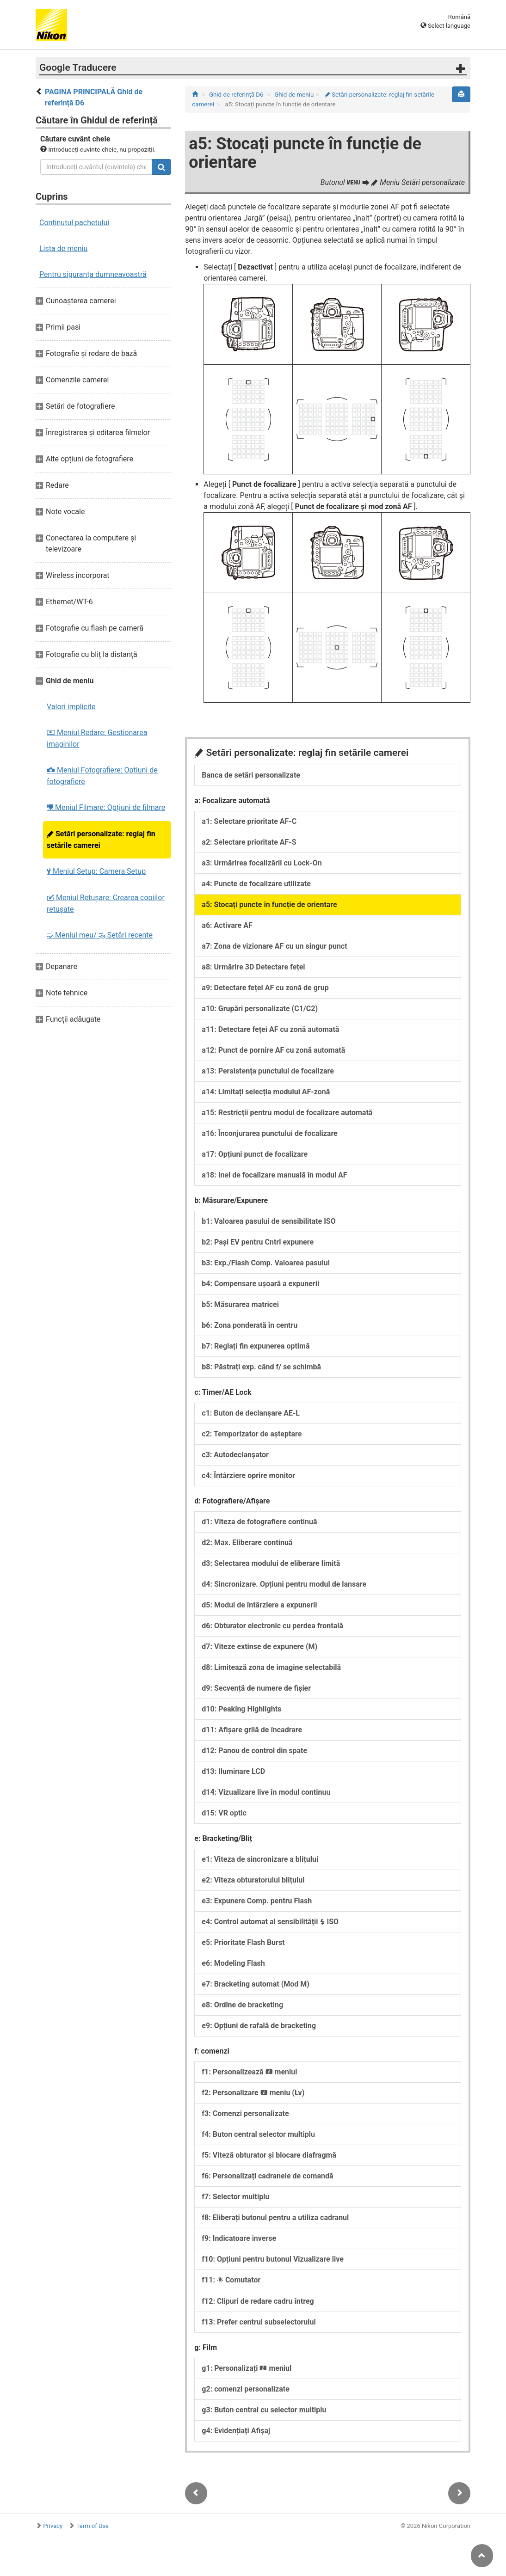 The width and height of the screenshot is (506, 2576). What do you see at coordinates (268, 1071) in the screenshot?
I see `a13: Persistența punctului de focalizare` at bounding box center [268, 1071].